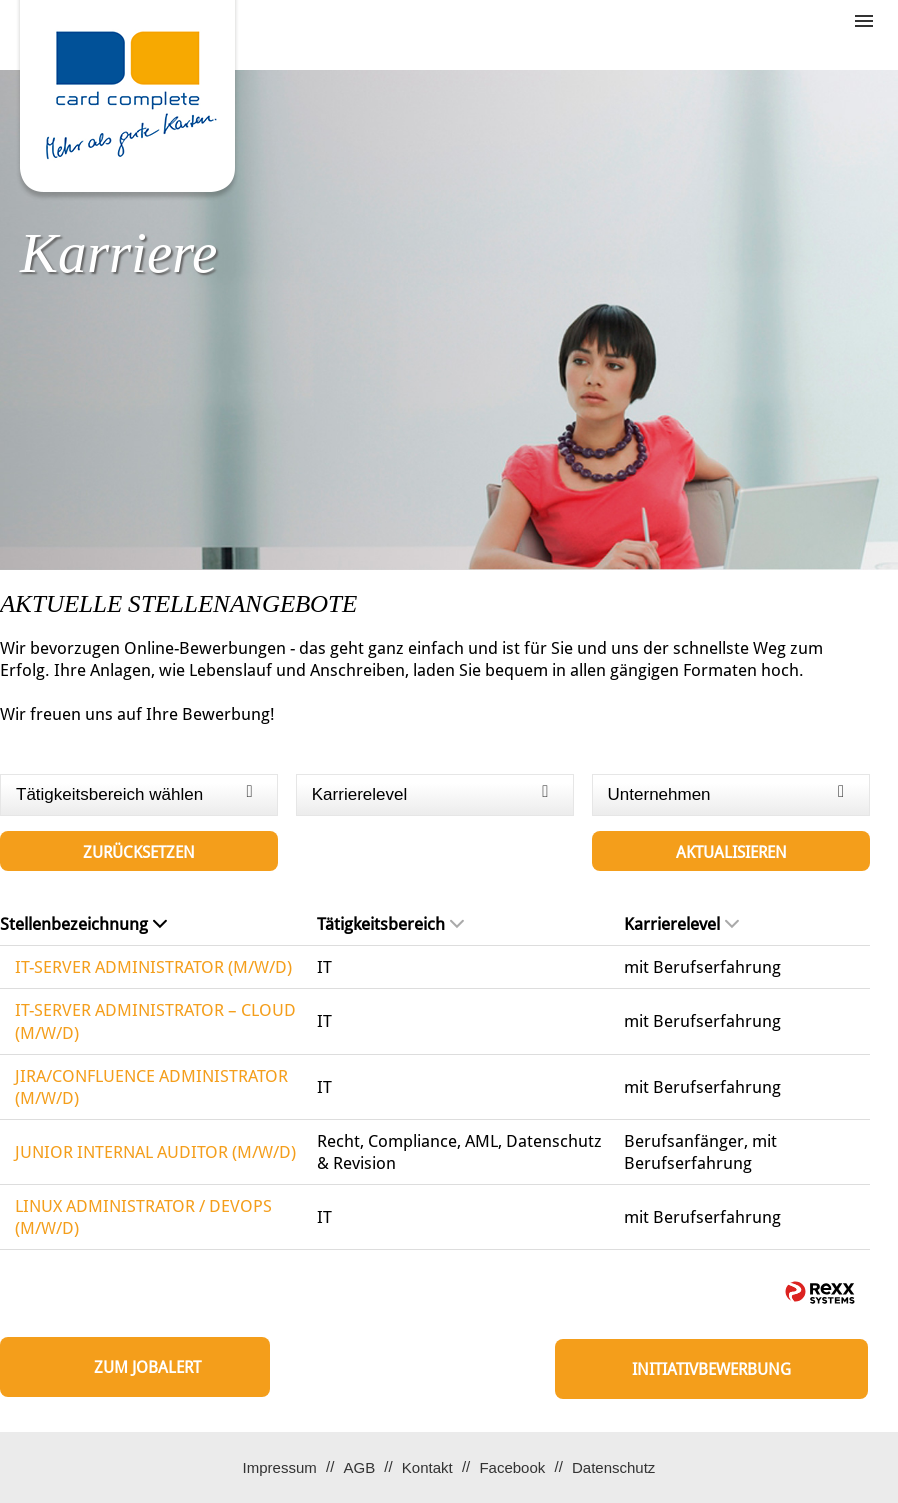 This screenshot has width=898, height=1503. What do you see at coordinates (427, 1467) in the screenshot?
I see `Kontakt` at bounding box center [427, 1467].